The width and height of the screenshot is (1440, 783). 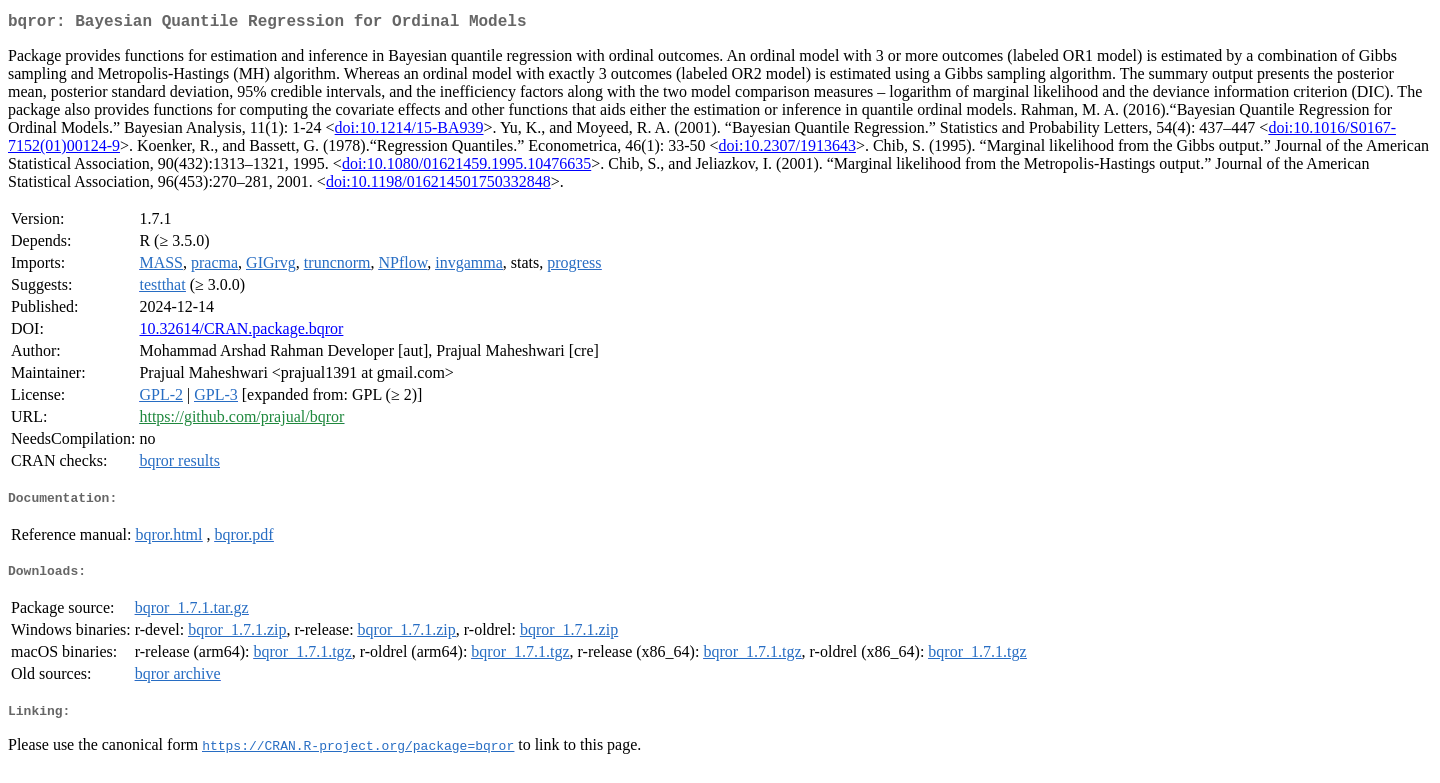 What do you see at coordinates (409, 131) in the screenshot?
I see `doi:10.1214/15-BA939` at bounding box center [409, 131].